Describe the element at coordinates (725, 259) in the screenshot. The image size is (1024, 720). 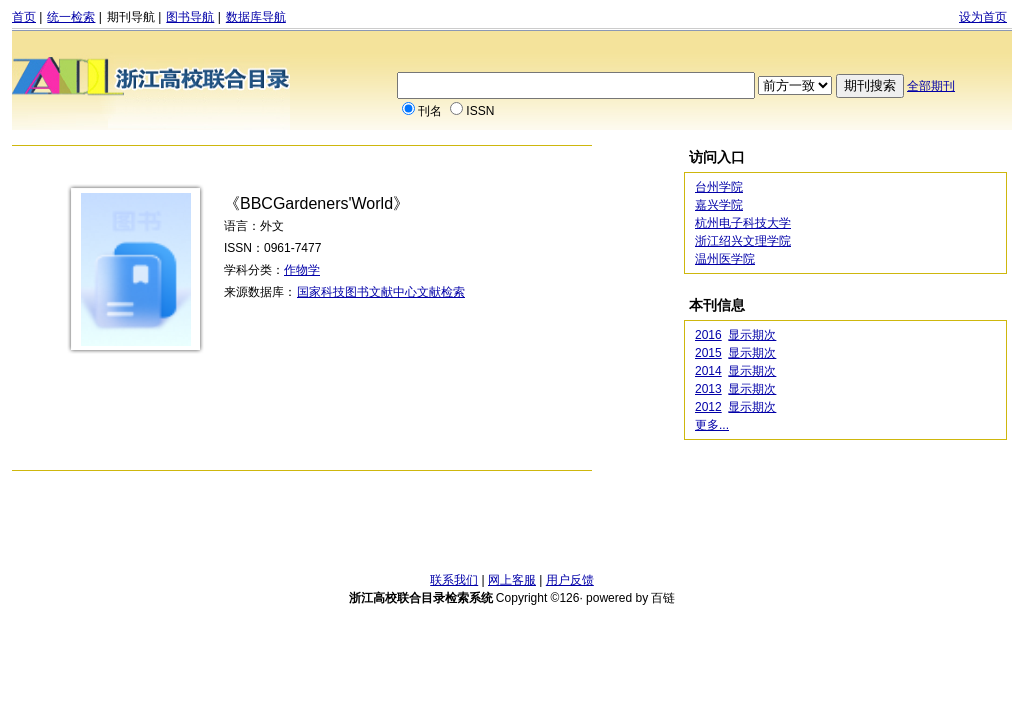
I see `温州医学院` at that location.